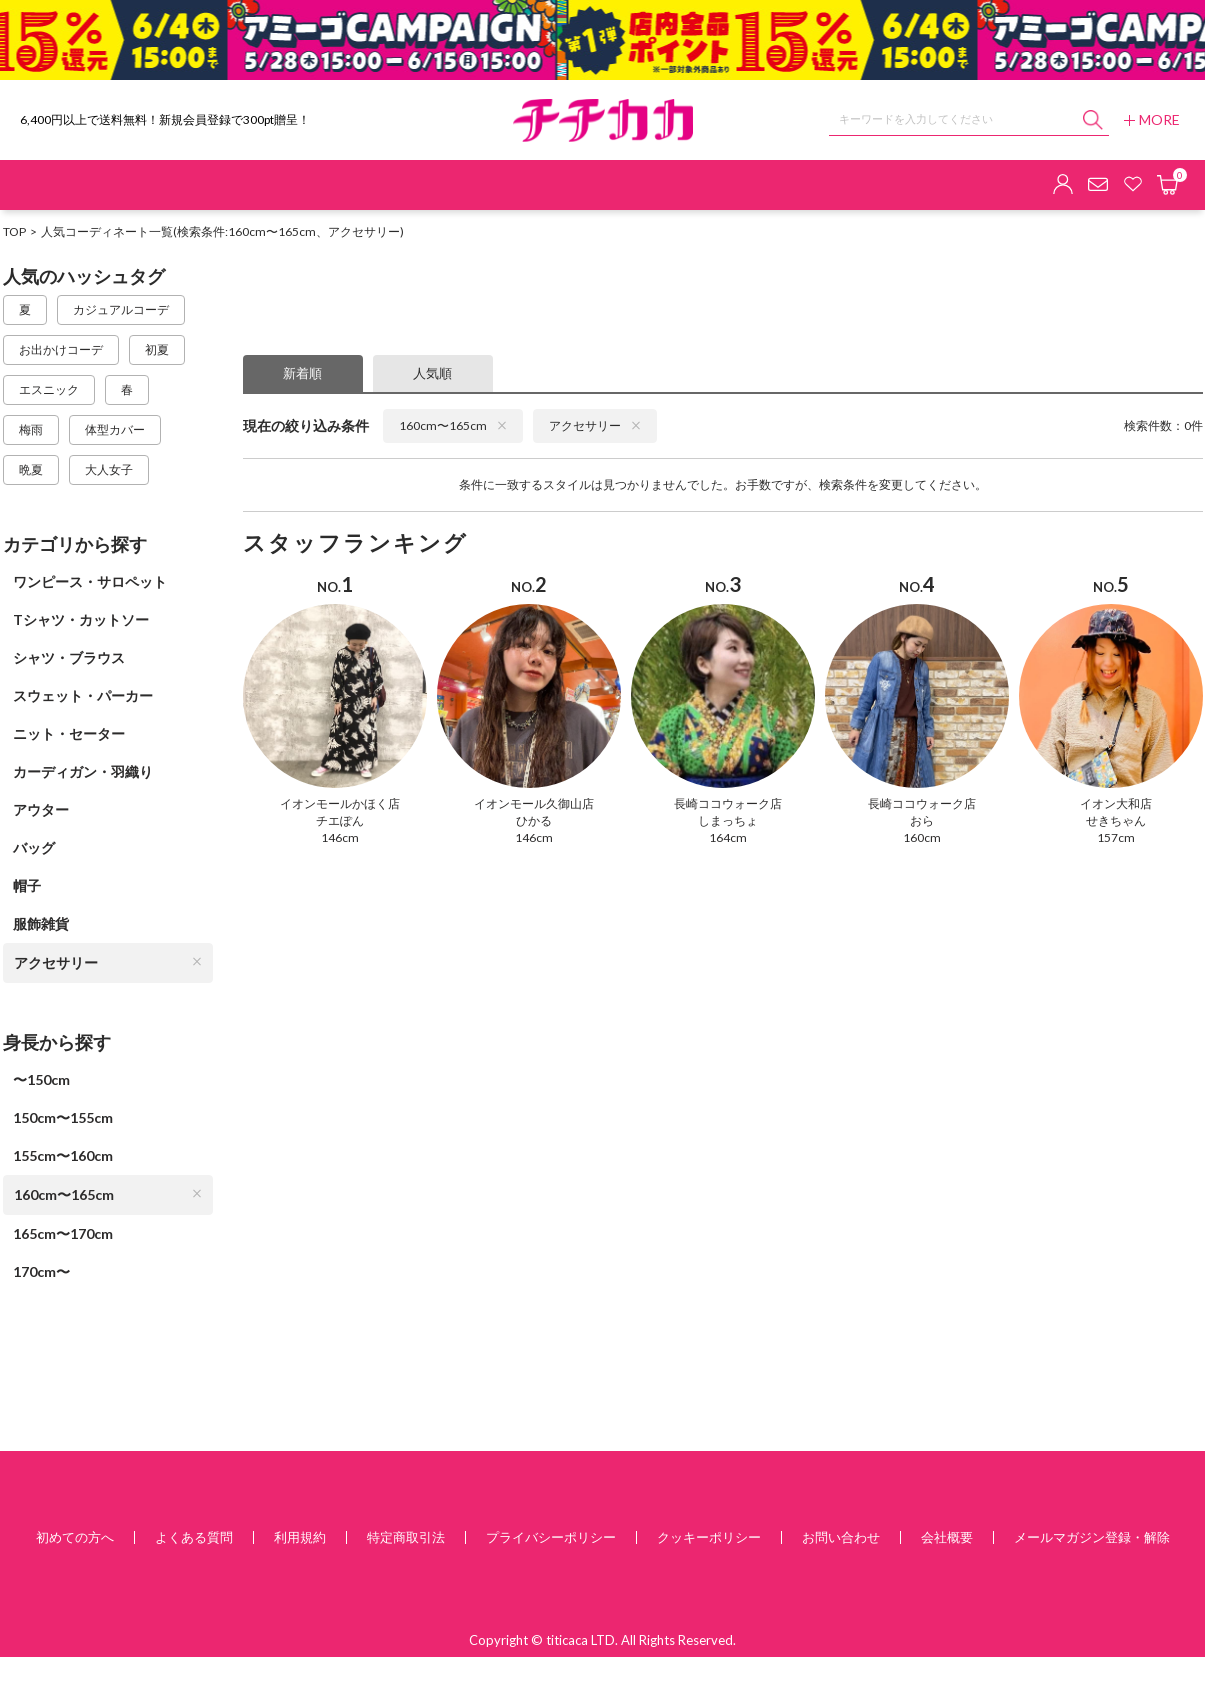 The height and width of the screenshot is (1696, 1205). Describe the element at coordinates (41, 923) in the screenshot. I see `服飾雑貨` at that location.